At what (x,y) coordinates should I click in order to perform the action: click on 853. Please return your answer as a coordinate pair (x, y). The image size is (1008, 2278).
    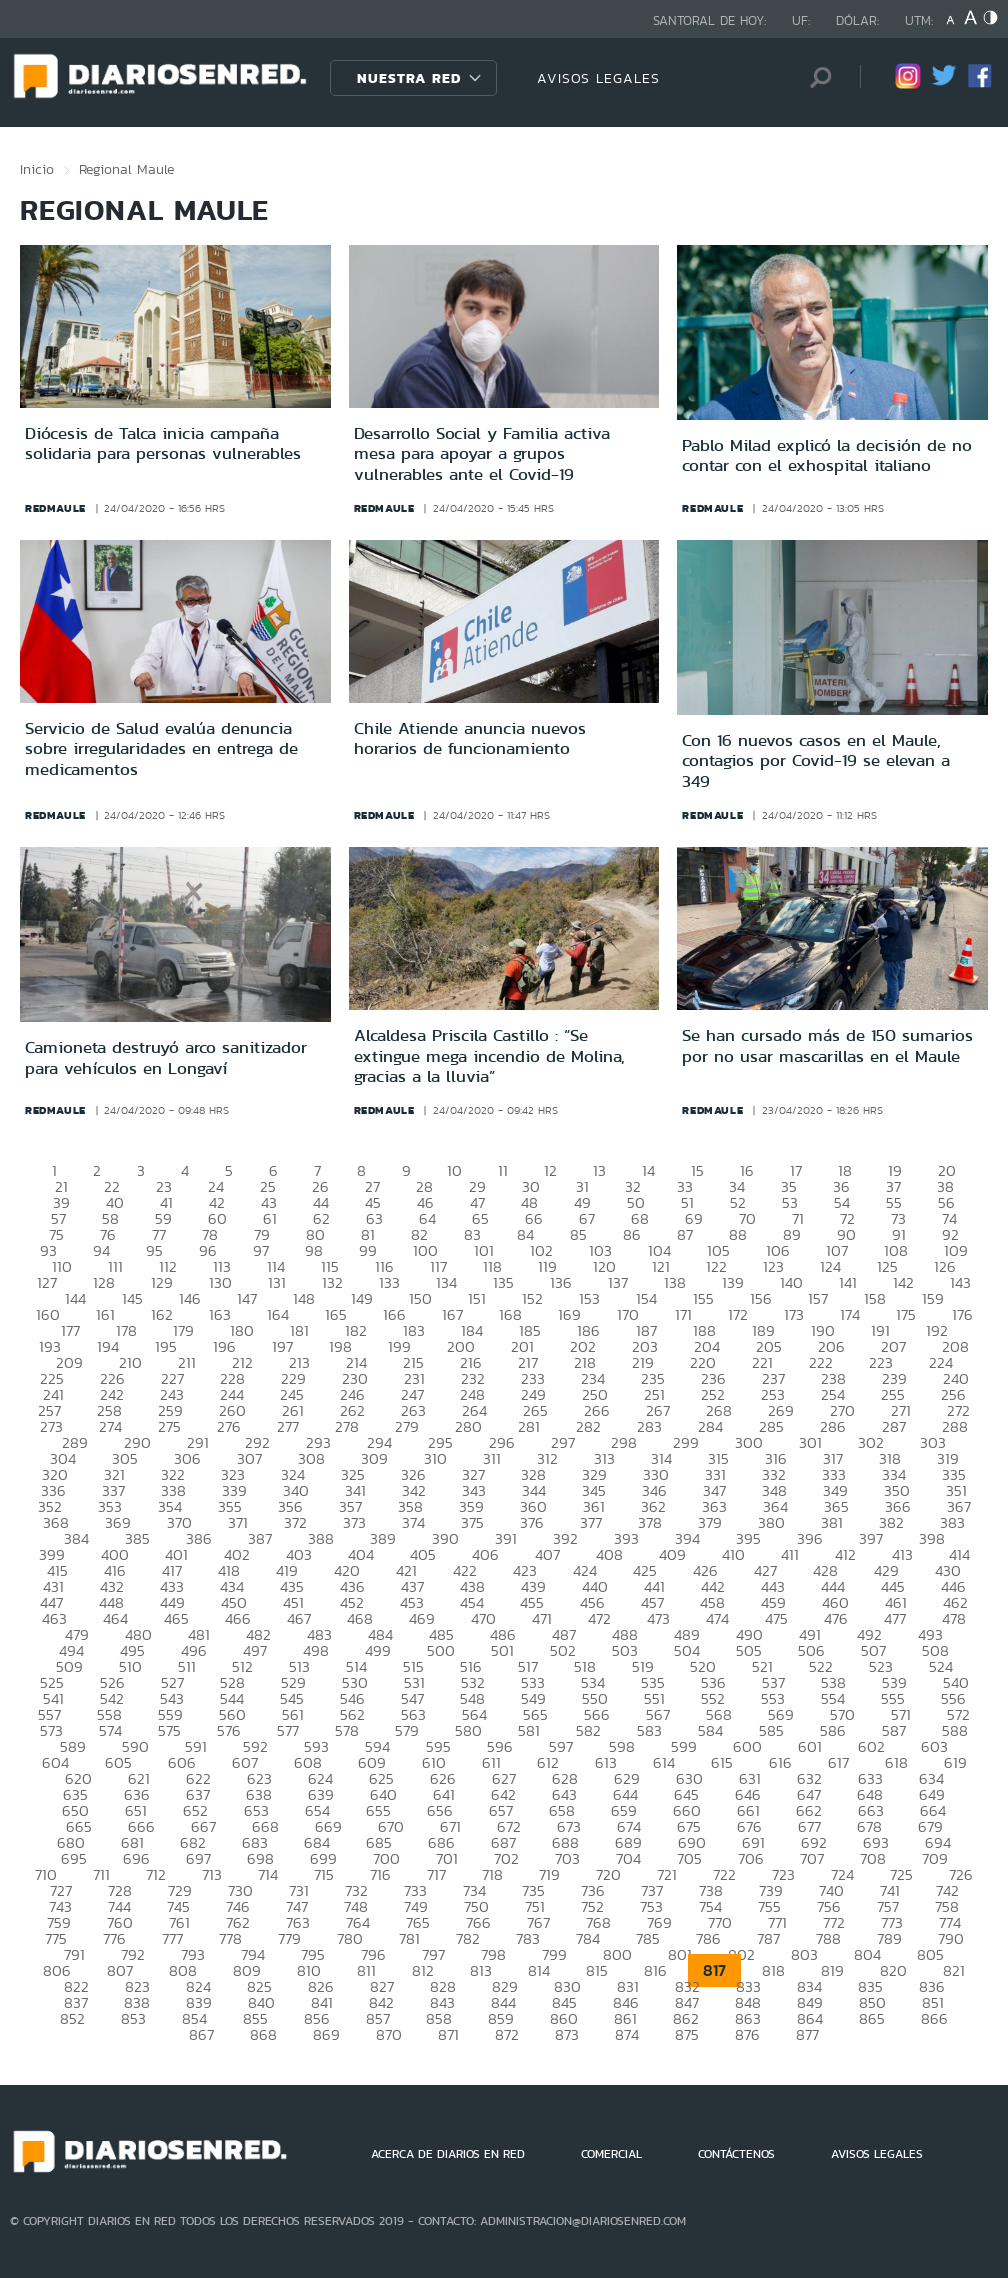
    Looking at the image, I should click on (133, 2018).